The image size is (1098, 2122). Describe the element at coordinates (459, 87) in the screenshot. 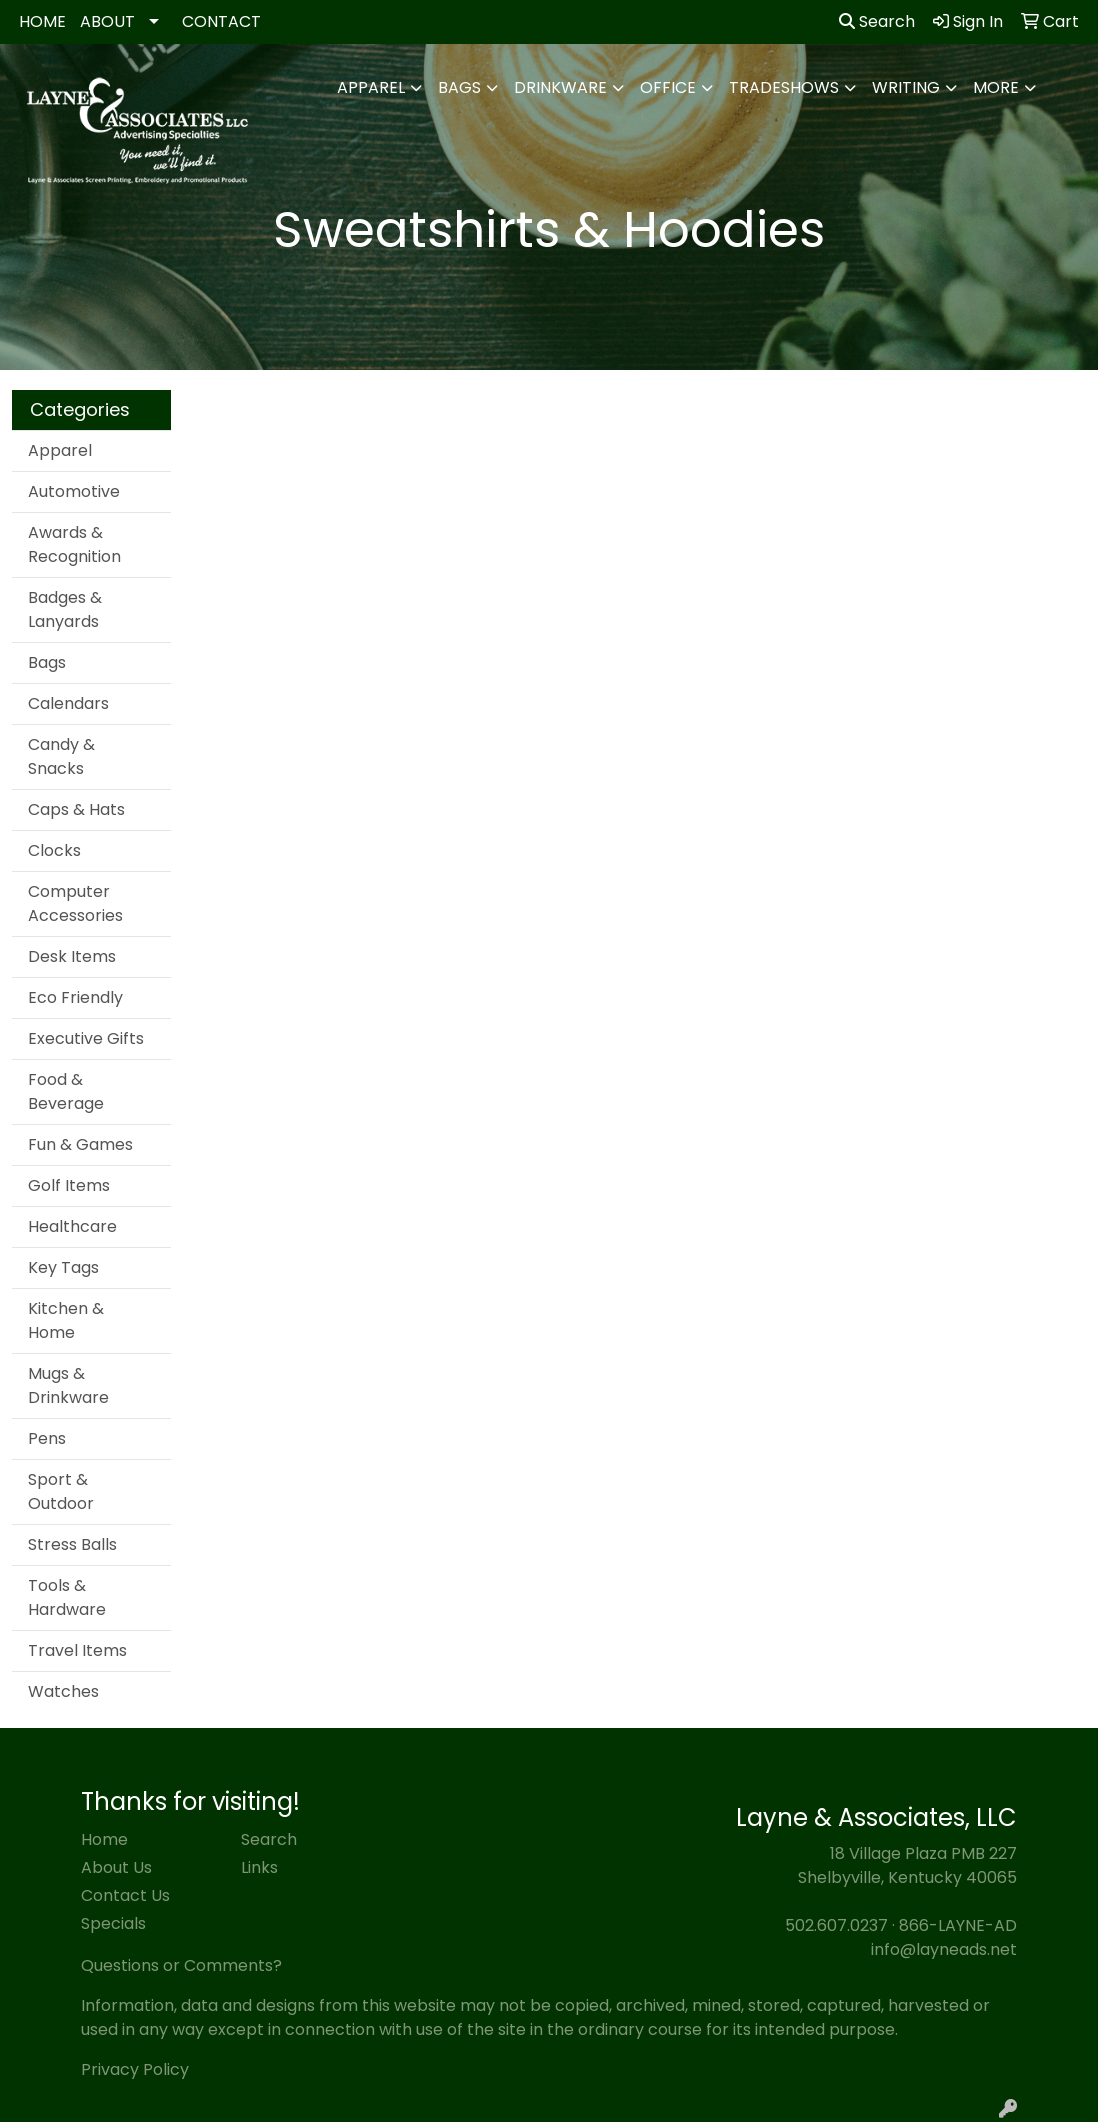

I see `Bags` at that location.